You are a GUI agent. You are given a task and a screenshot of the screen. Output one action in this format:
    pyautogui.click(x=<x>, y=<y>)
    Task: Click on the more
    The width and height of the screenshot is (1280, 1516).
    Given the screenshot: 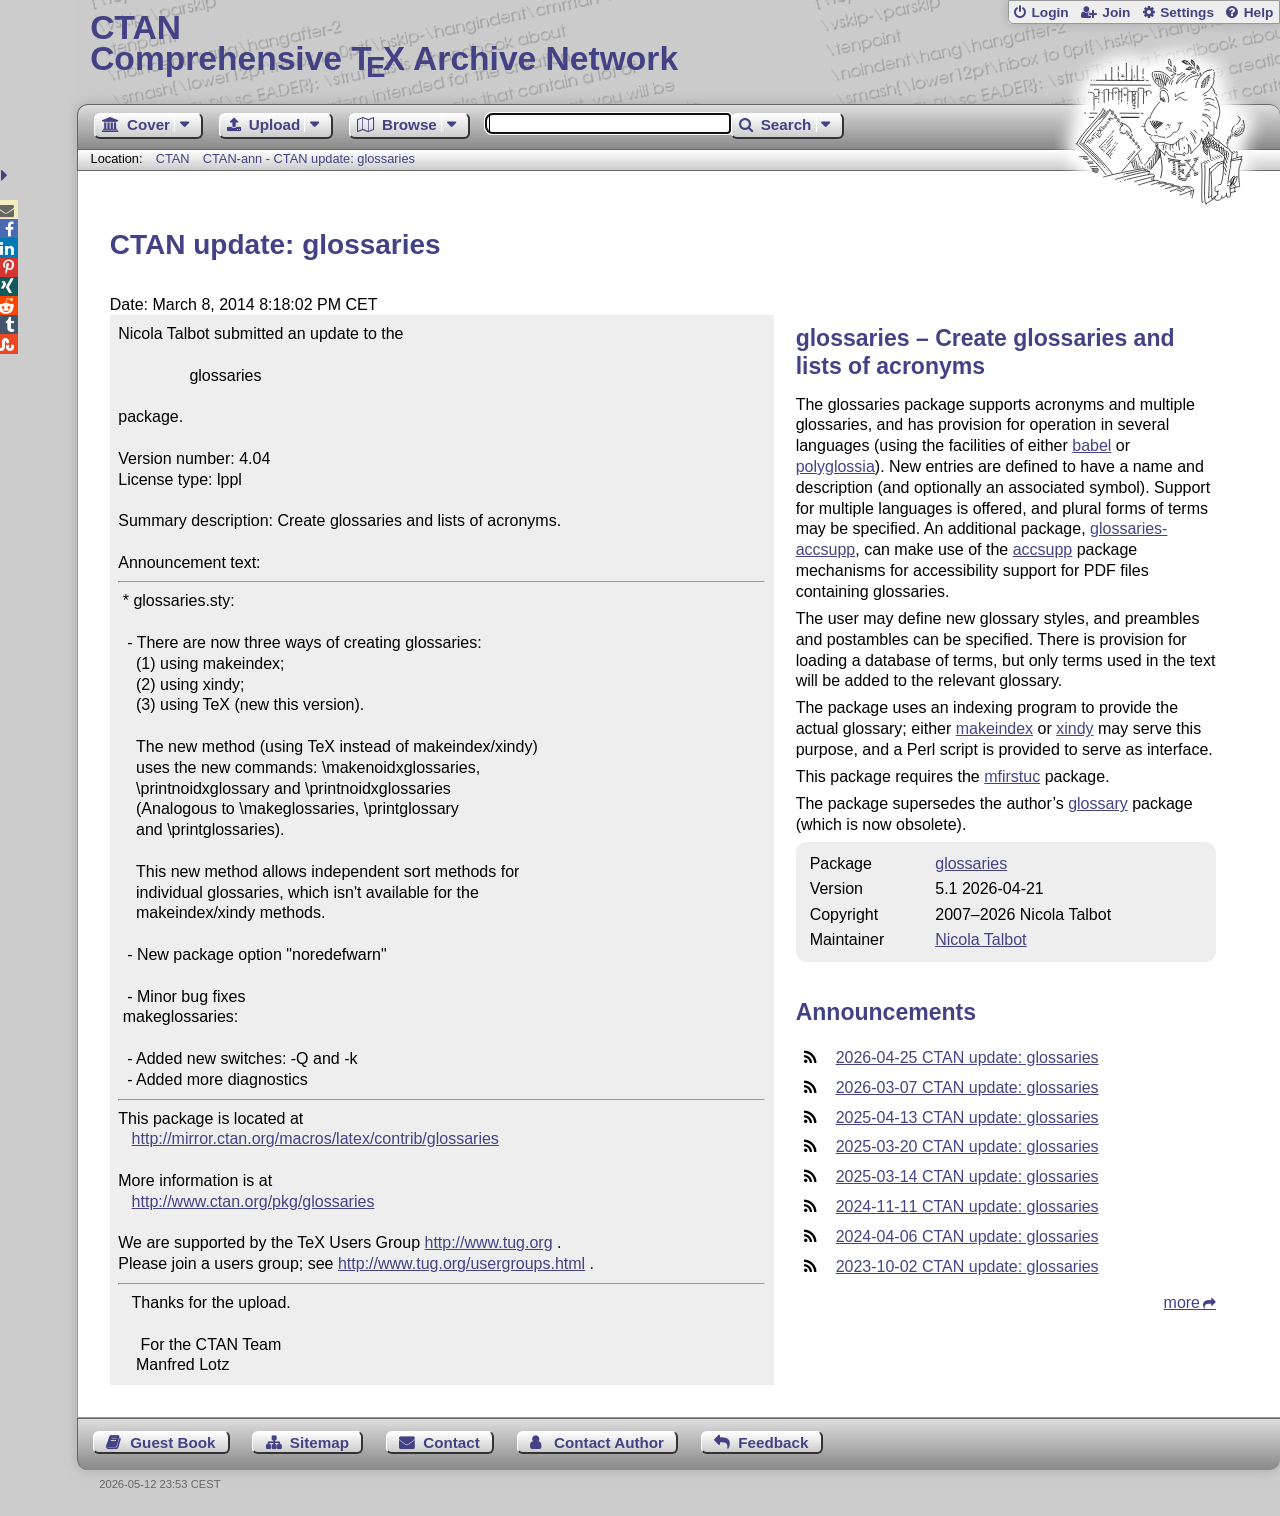 What is the action you would take?
    pyautogui.click(x=1182, y=1302)
    